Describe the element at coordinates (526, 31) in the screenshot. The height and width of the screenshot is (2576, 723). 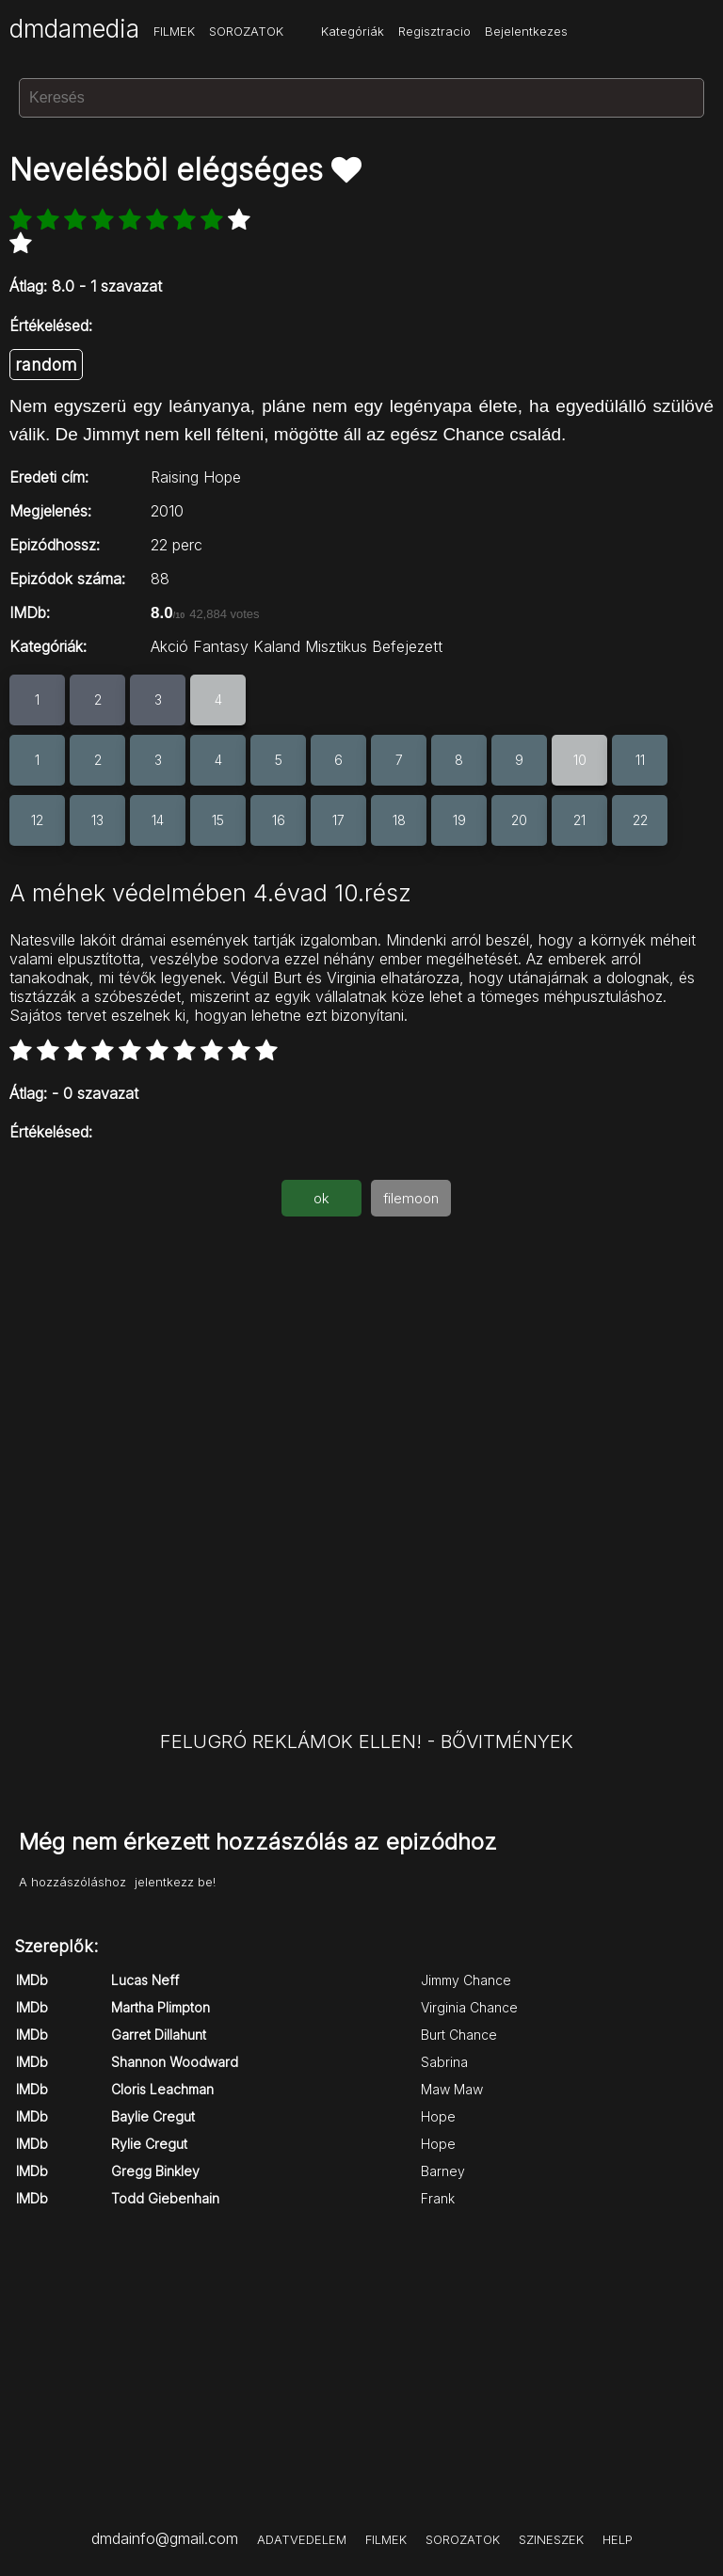
I see `Bejelentkezes` at that location.